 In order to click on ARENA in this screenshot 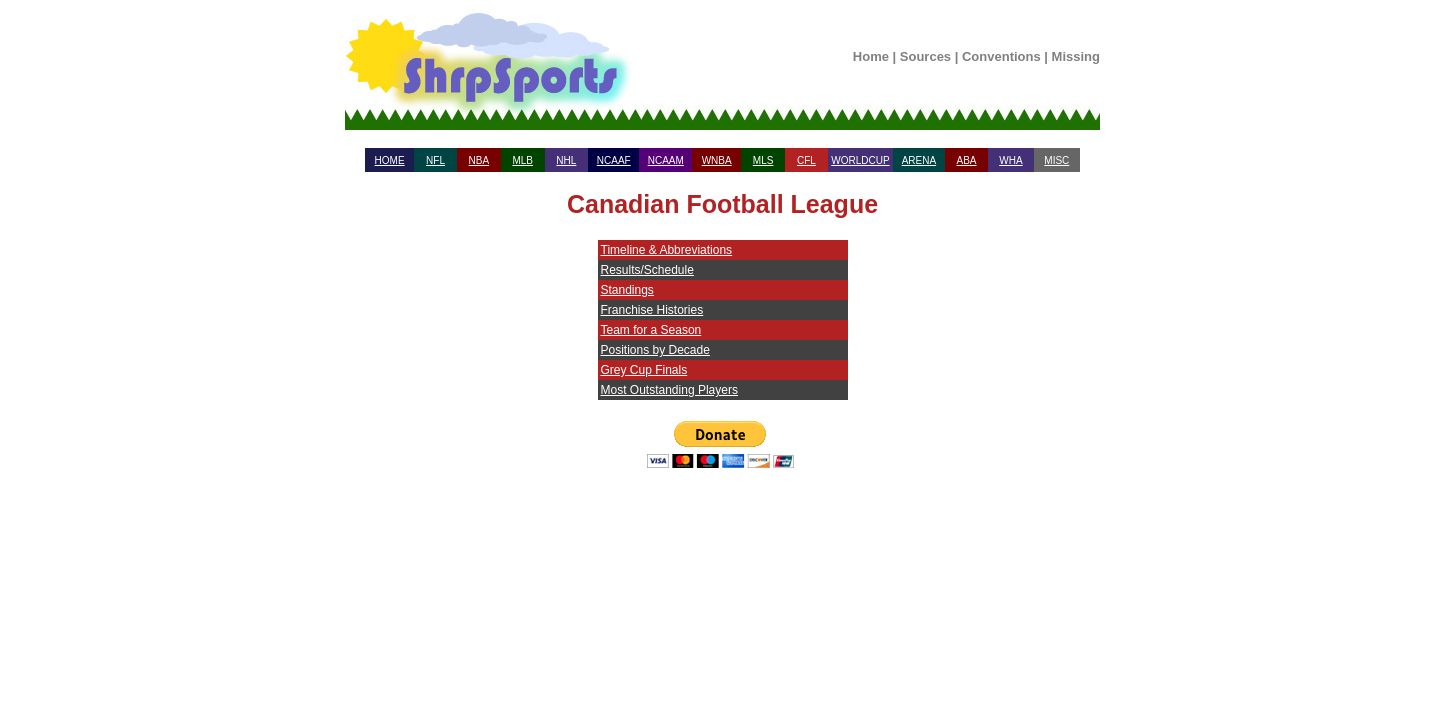, I will do `click(919, 160)`.